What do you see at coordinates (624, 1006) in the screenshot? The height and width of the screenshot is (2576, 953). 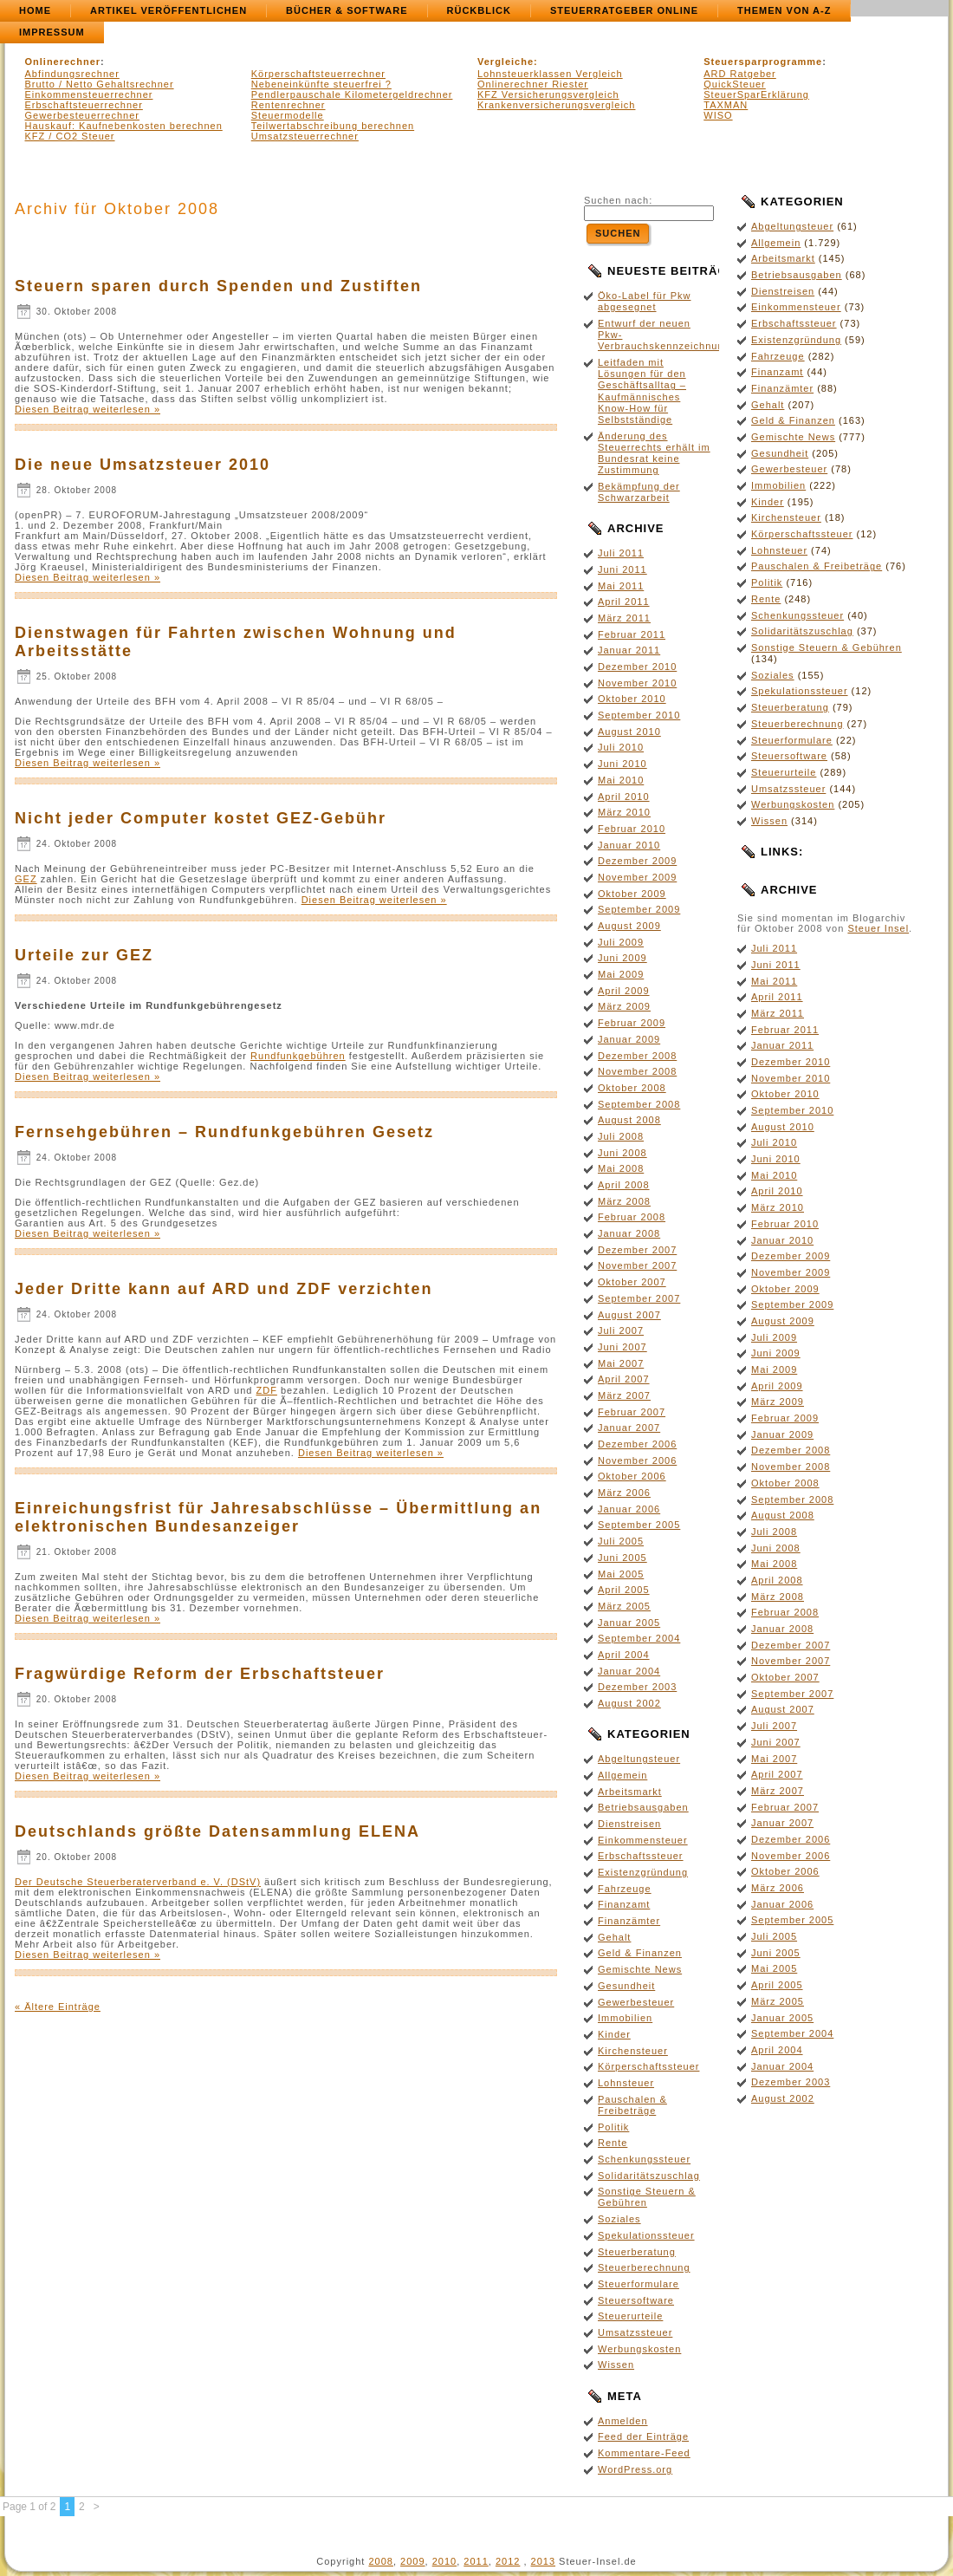 I see `März 2009` at bounding box center [624, 1006].